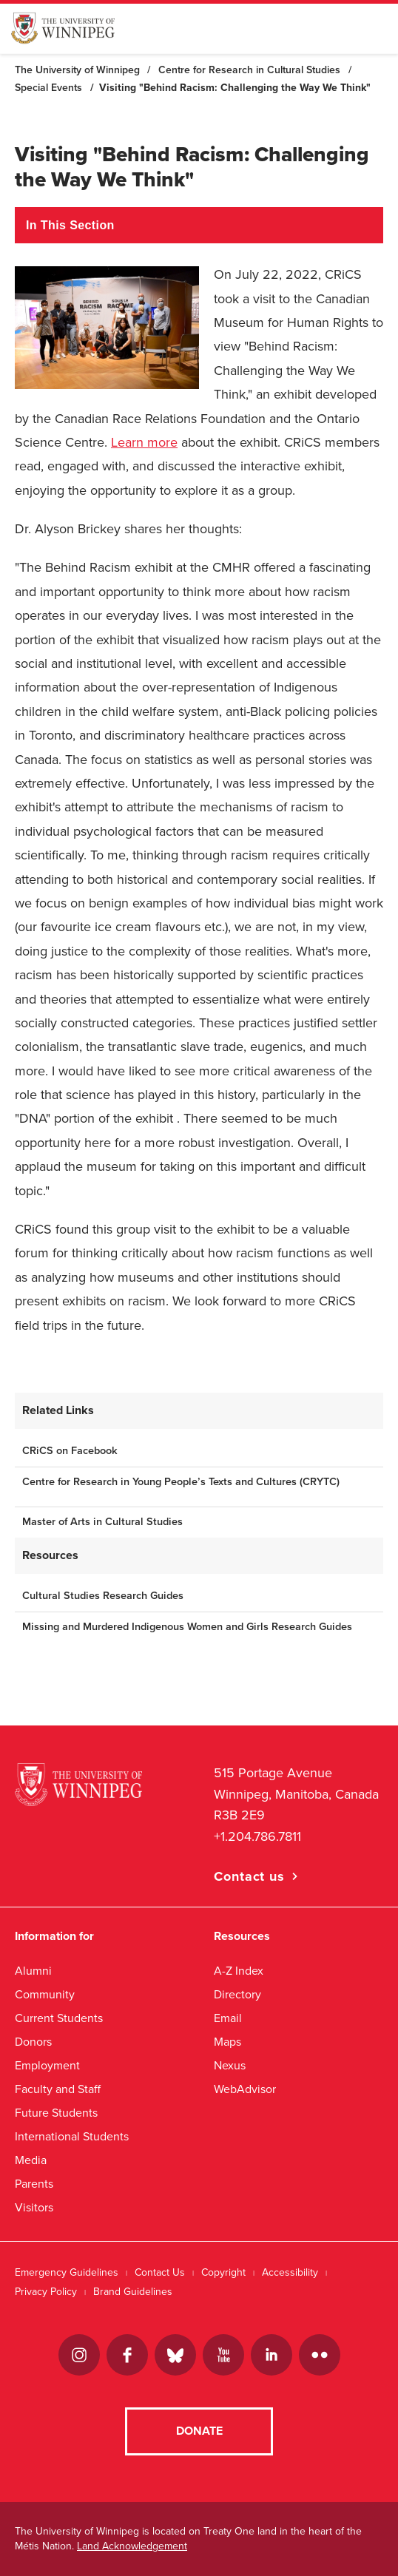 This screenshot has height=2576, width=398. I want to click on Learn more, so click(144, 442).